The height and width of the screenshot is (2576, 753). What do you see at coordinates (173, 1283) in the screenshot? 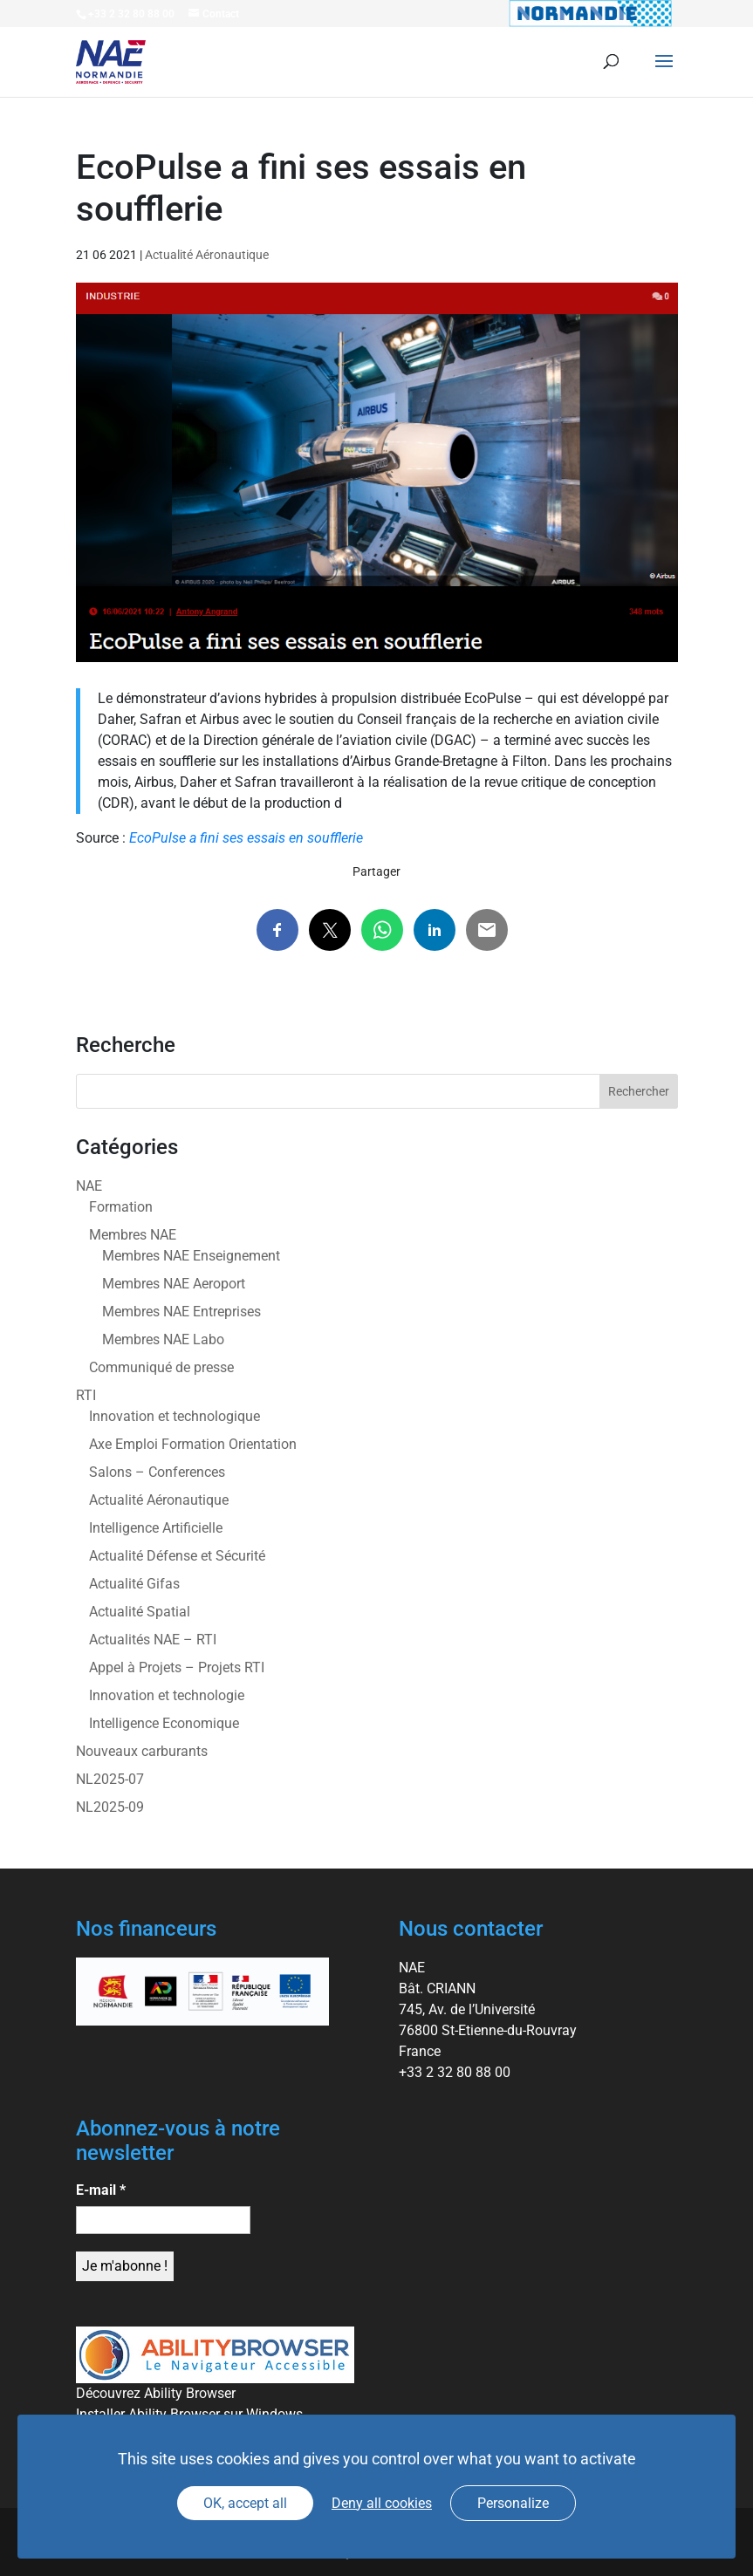
I see `Membres NAE Aeroport` at bounding box center [173, 1283].